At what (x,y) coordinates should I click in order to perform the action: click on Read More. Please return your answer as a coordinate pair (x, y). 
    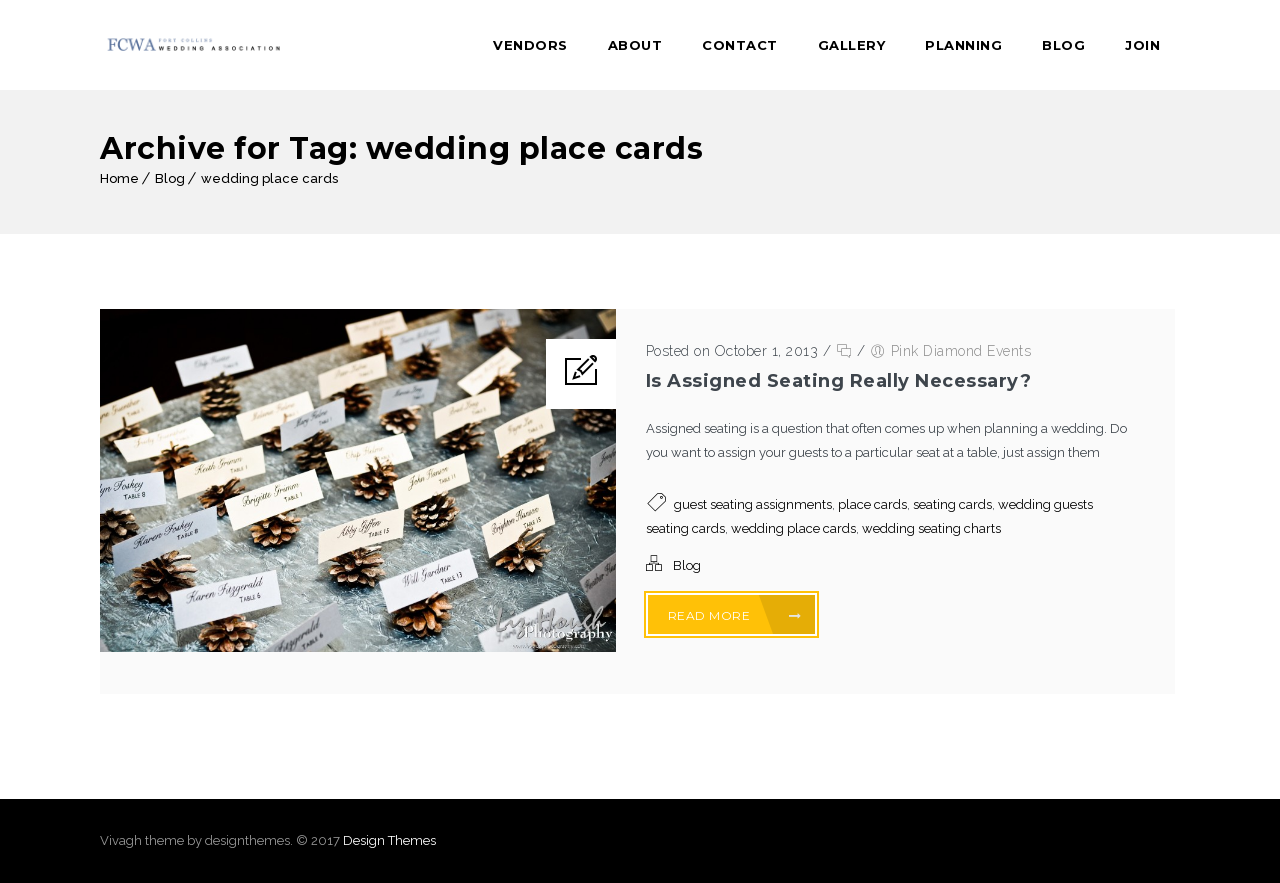
    Looking at the image, I should click on (735, 615).